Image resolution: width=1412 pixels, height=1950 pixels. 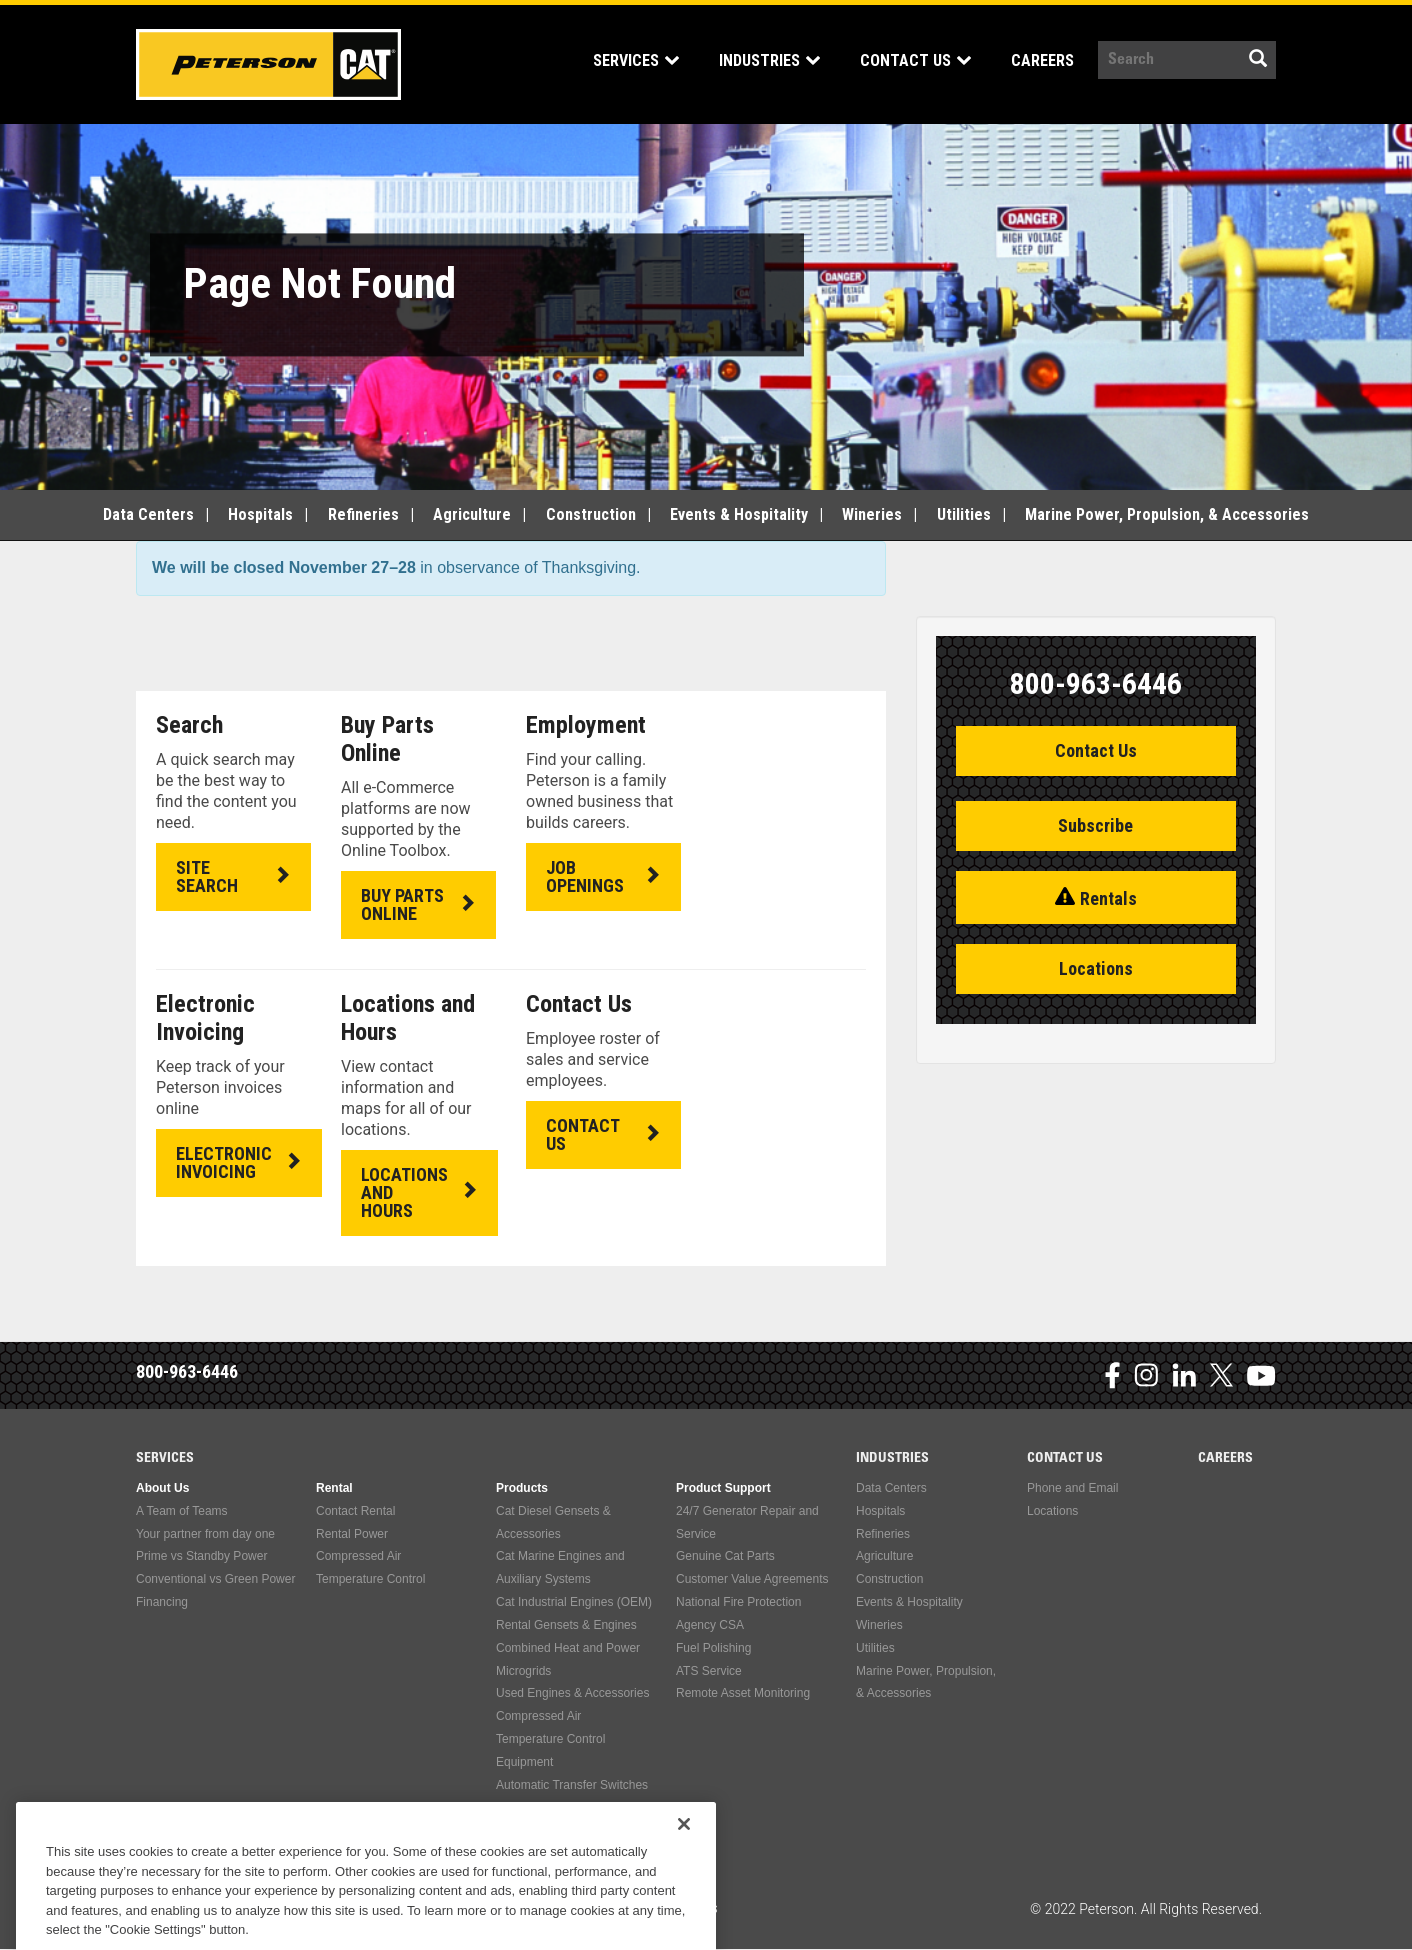 What do you see at coordinates (363, 514) in the screenshot?
I see `Refineries` at bounding box center [363, 514].